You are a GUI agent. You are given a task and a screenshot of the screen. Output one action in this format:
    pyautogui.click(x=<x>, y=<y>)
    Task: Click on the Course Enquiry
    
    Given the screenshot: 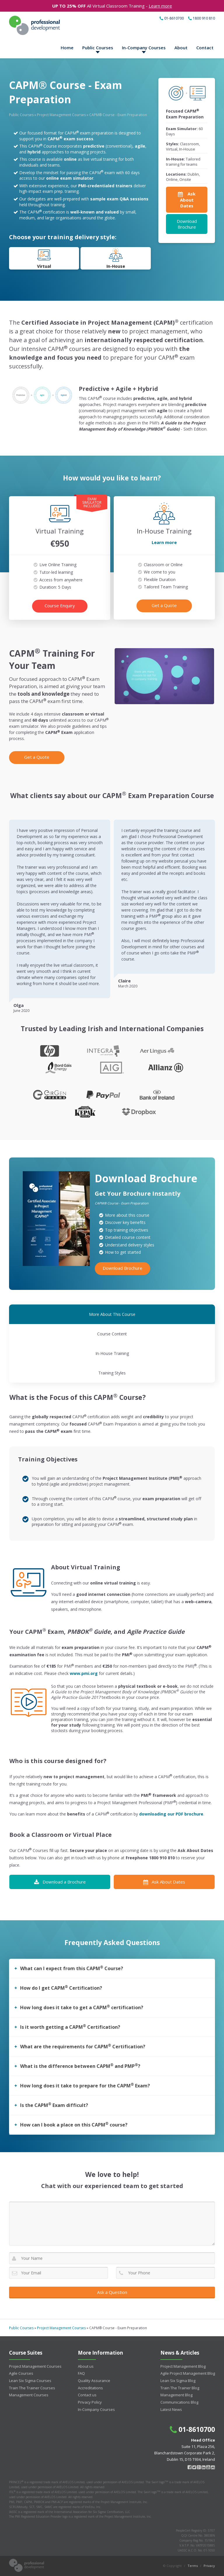 What is the action you would take?
    pyautogui.click(x=60, y=605)
    